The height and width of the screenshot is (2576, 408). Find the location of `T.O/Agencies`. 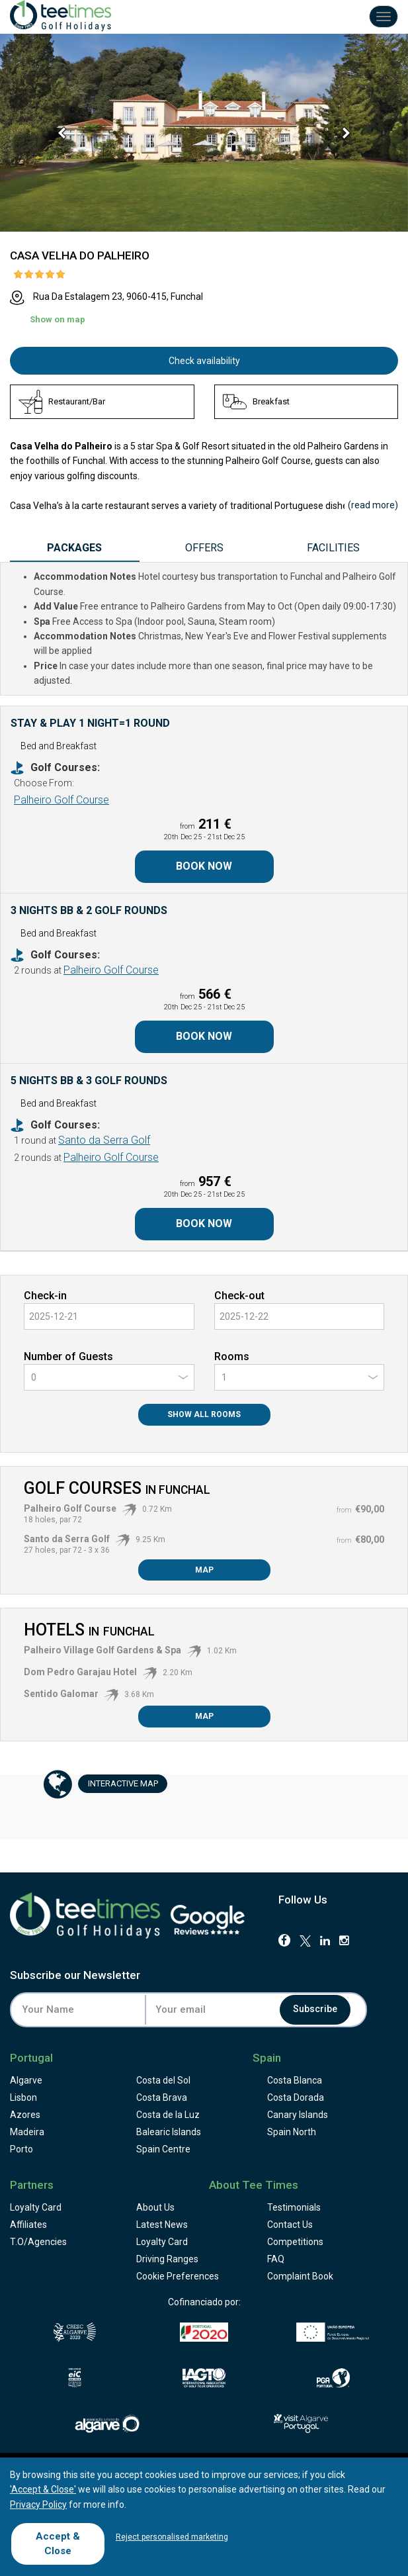

T.O/Agencies is located at coordinates (38, 2241).